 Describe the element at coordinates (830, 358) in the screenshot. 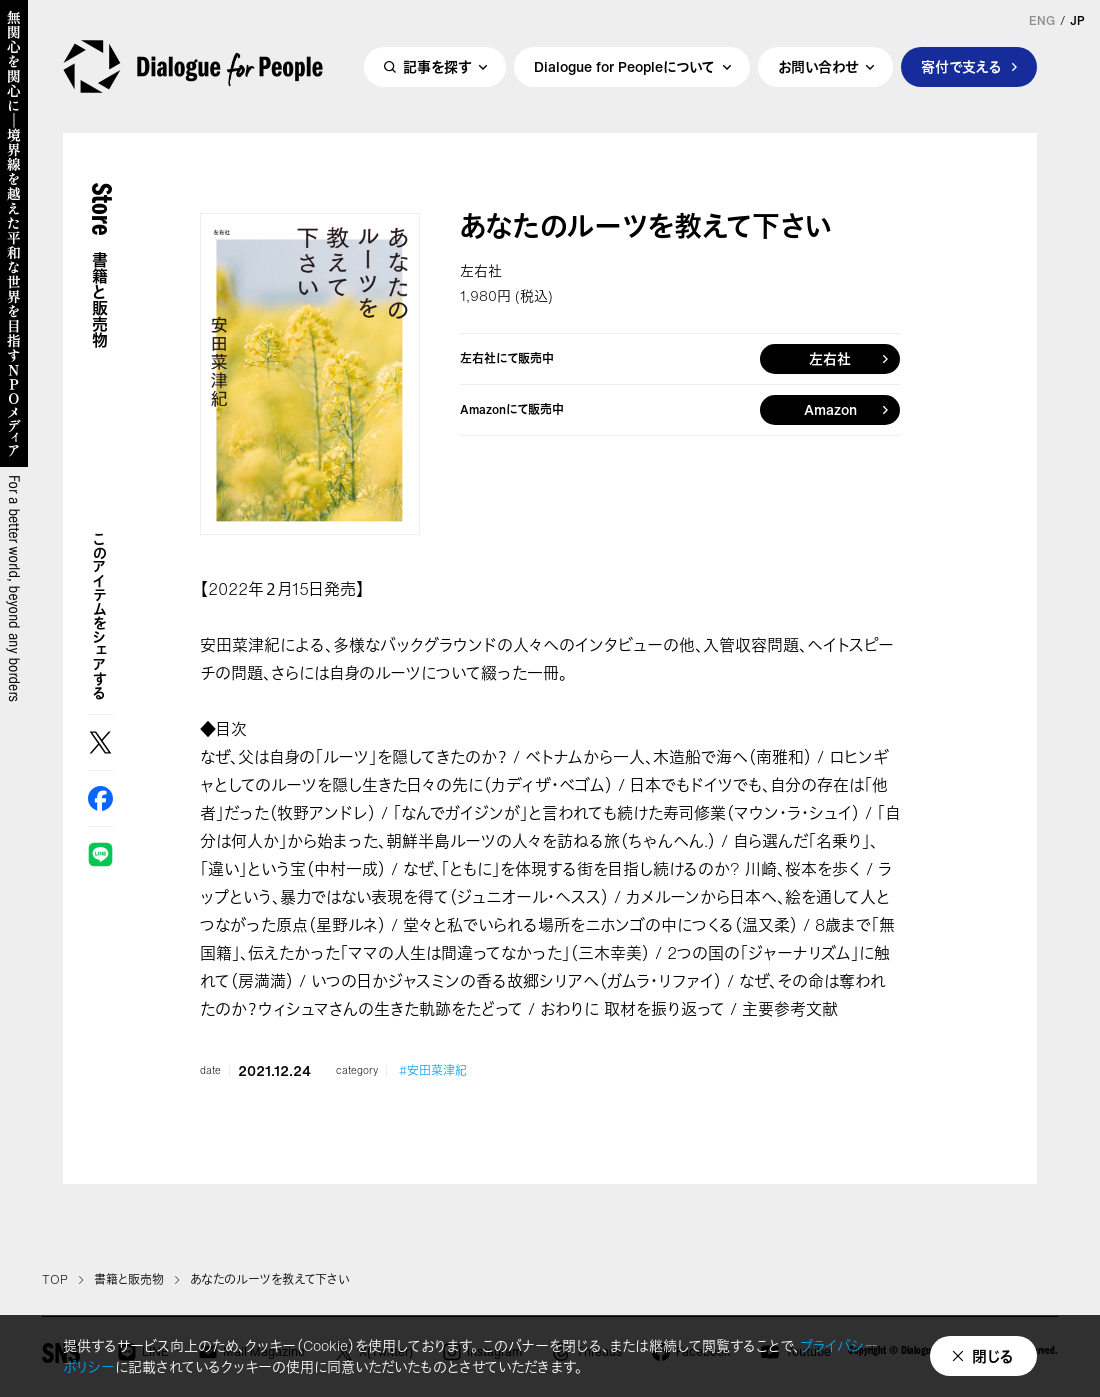

I see `左右社` at that location.